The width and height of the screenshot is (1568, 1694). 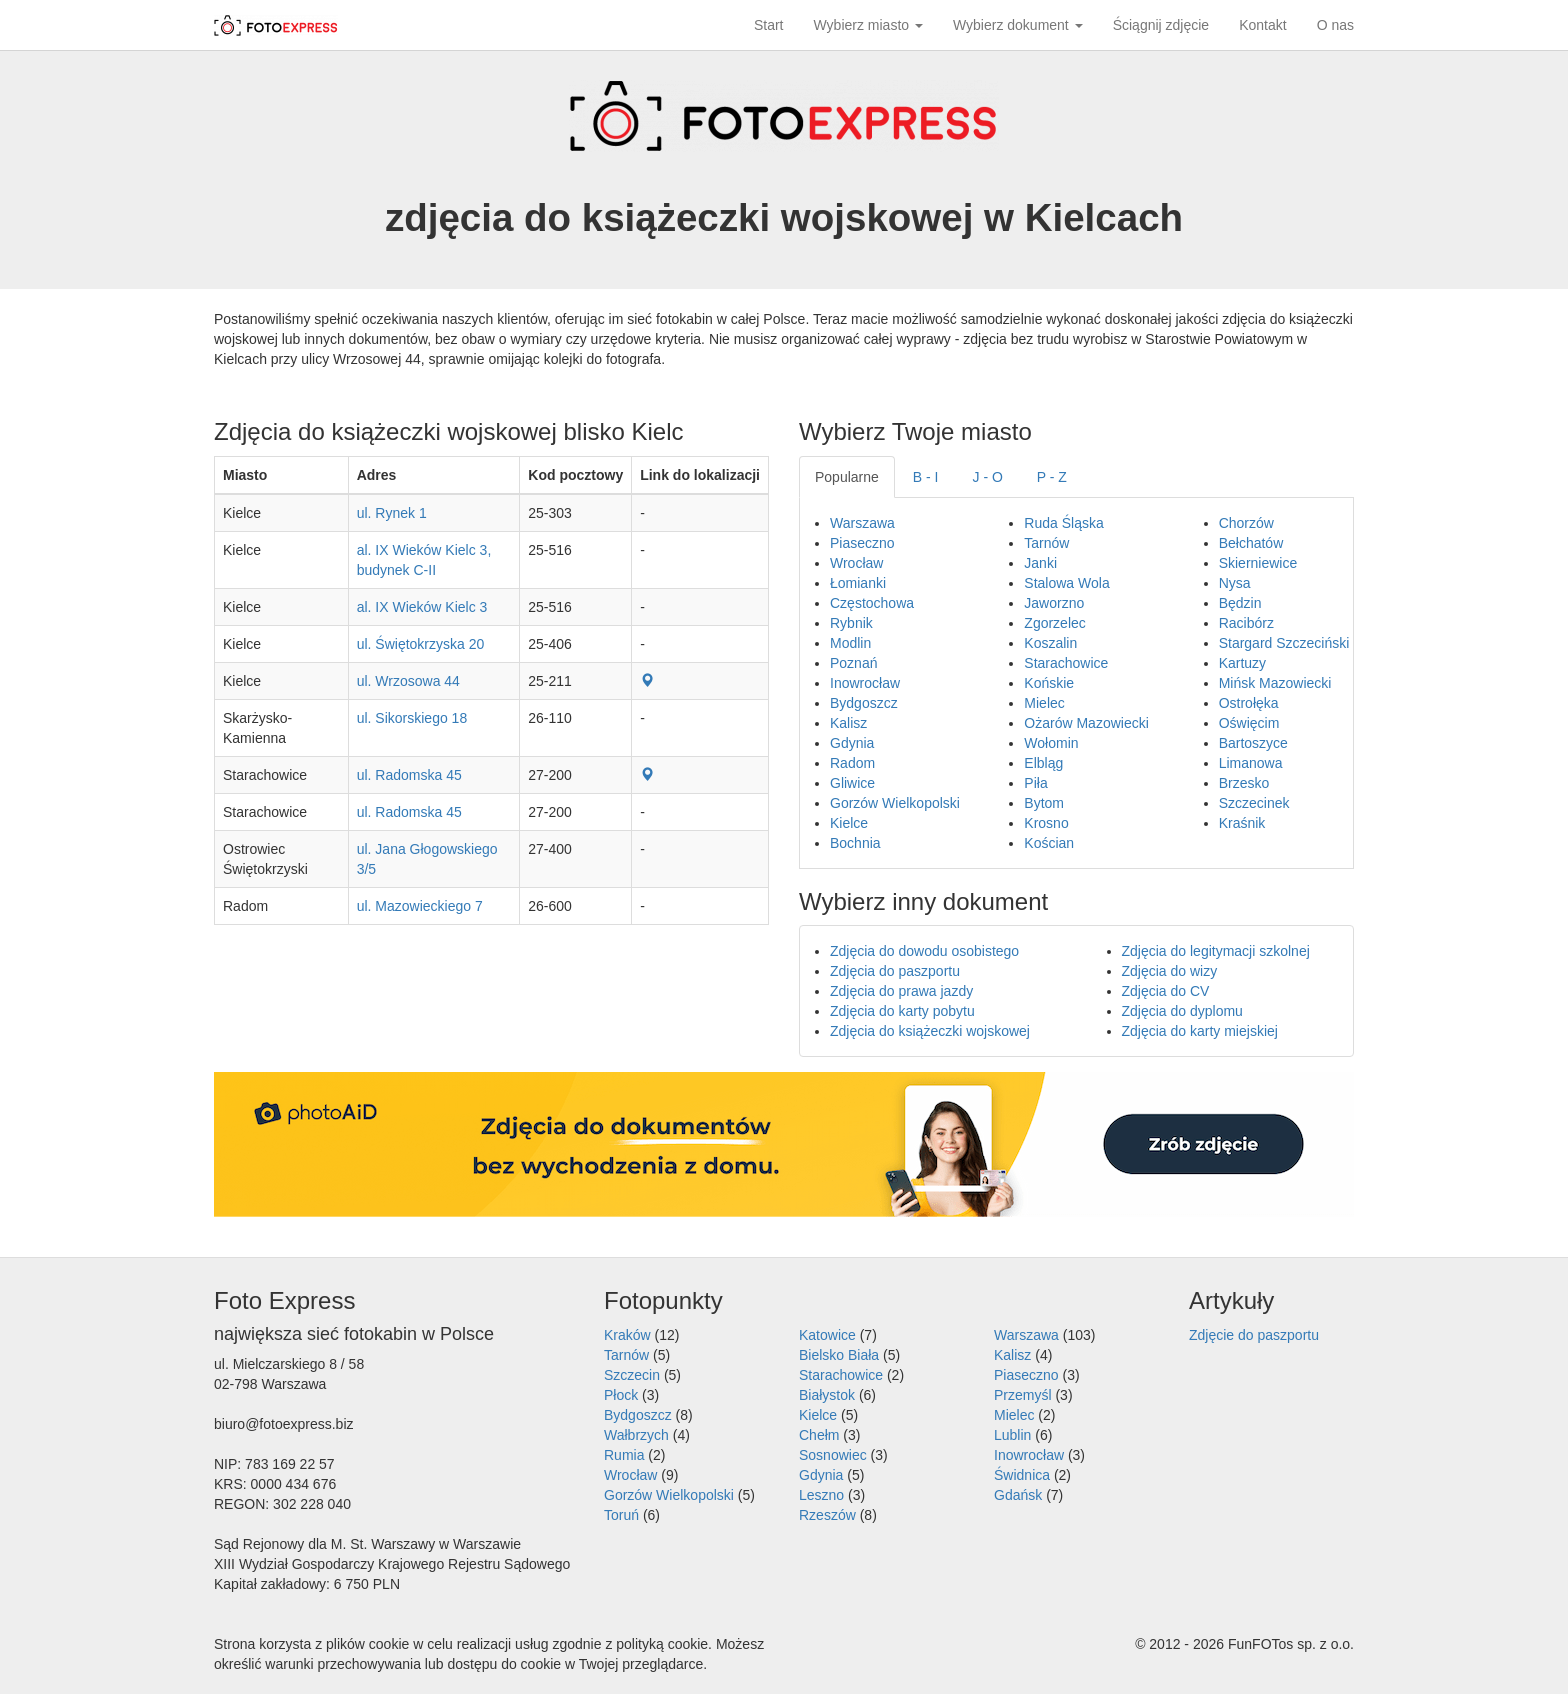 What do you see at coordinates (1086, 723) in the screenshot?
I see `Ożarów Mazowiecki` at bounding box center [1086, 723].